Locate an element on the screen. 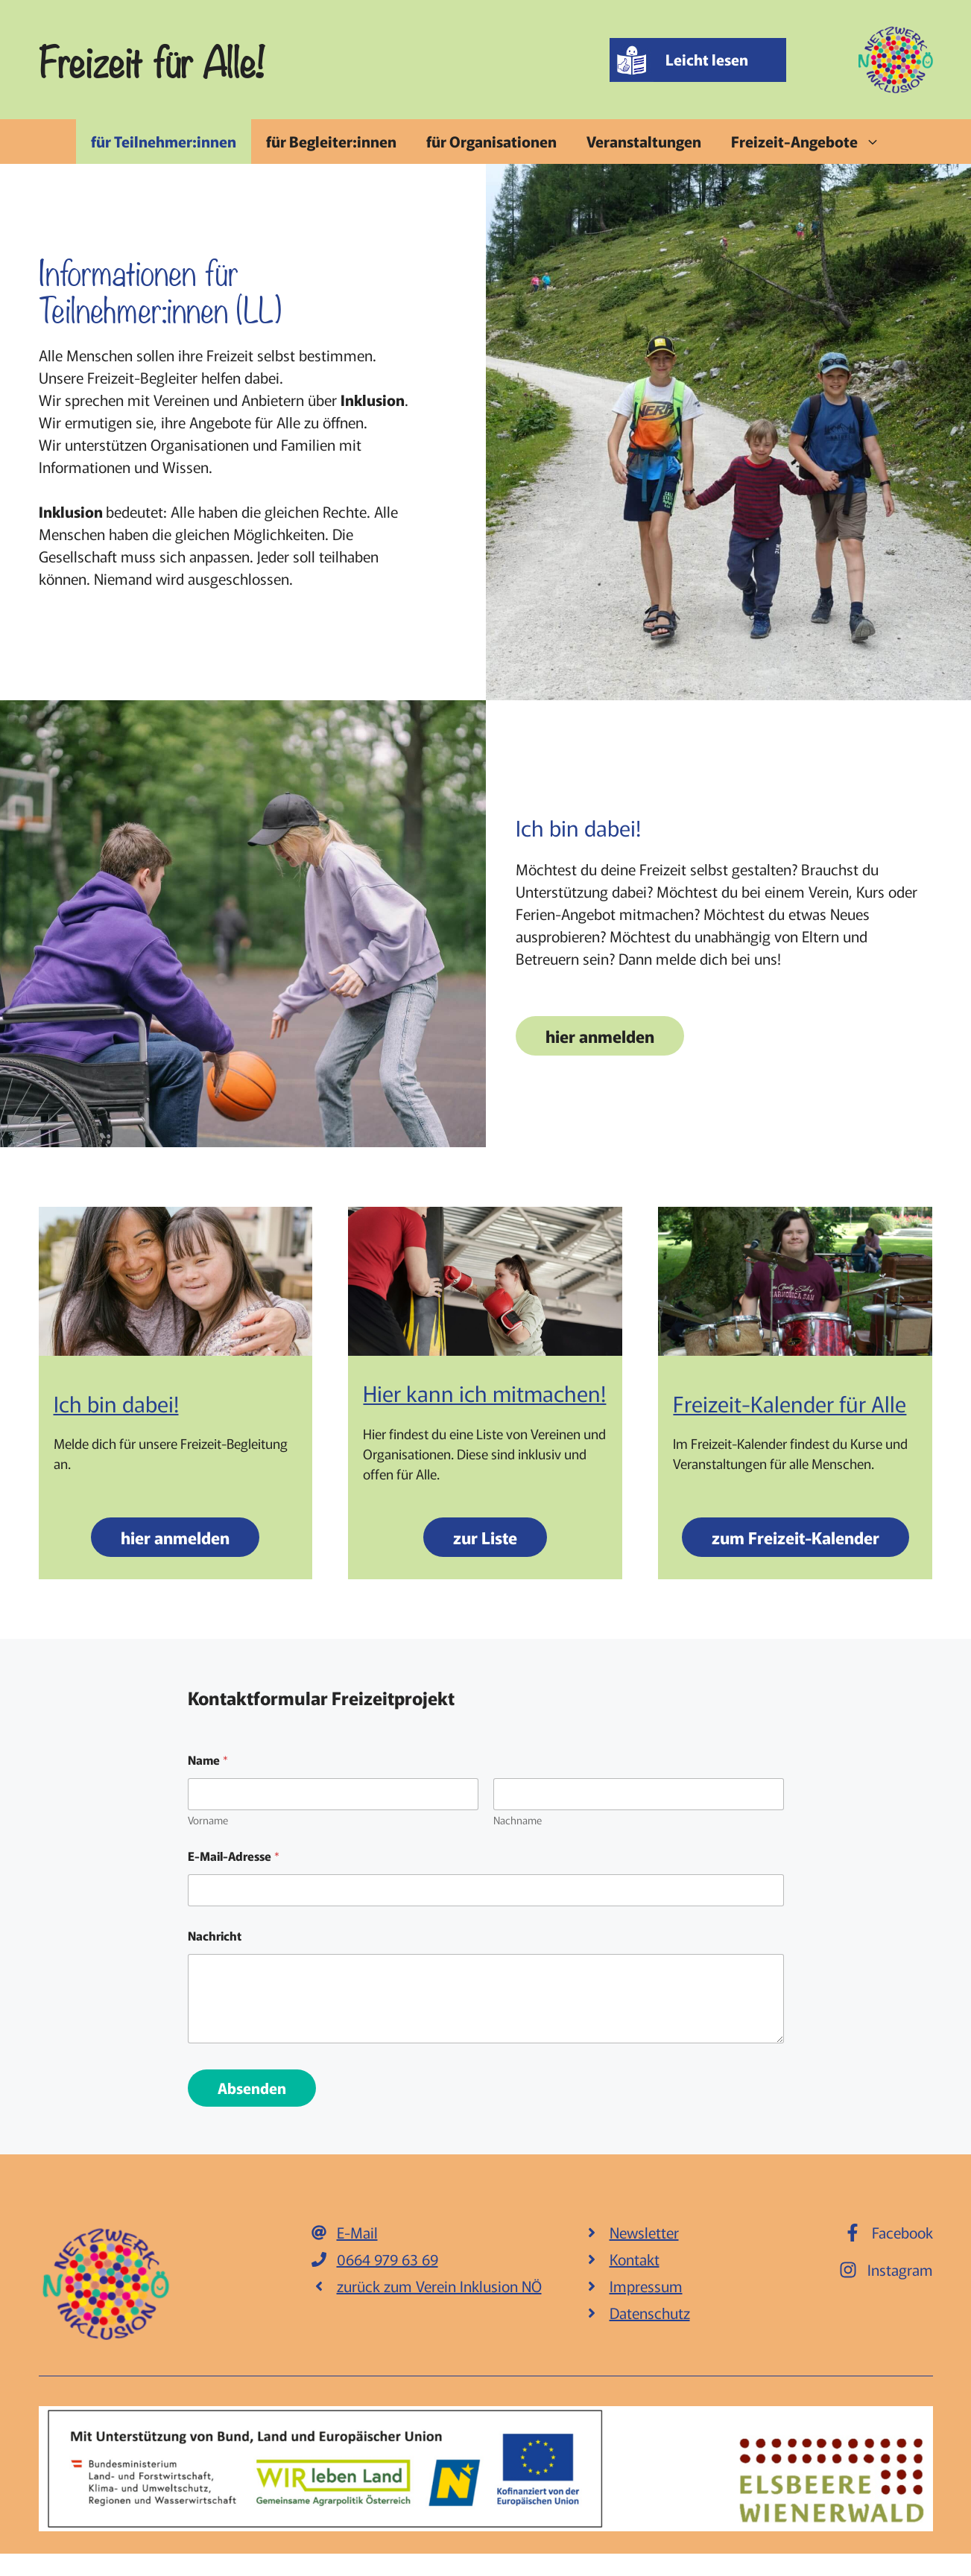 The image size is (971, 2576). Nachname is located at coordinates (517, 1820).